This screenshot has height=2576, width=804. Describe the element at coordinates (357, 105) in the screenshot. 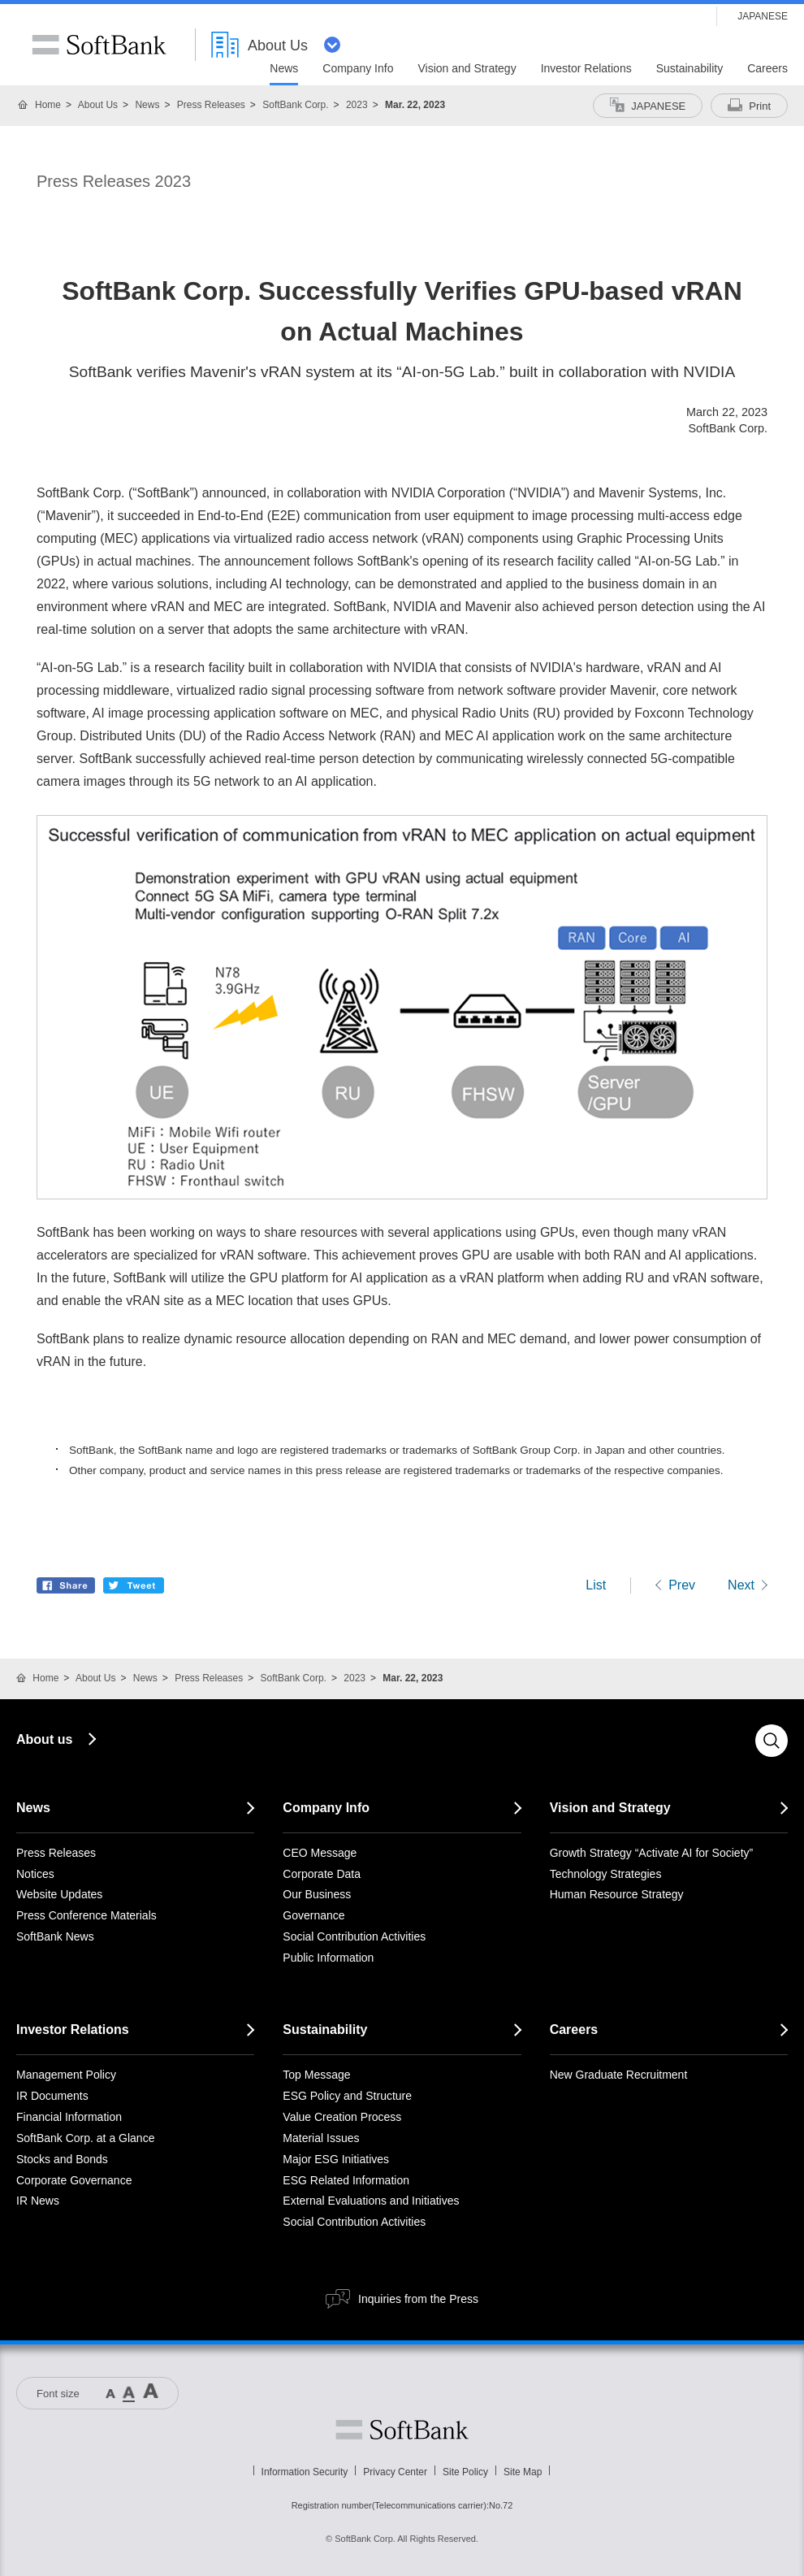

I see `2023` at that location.